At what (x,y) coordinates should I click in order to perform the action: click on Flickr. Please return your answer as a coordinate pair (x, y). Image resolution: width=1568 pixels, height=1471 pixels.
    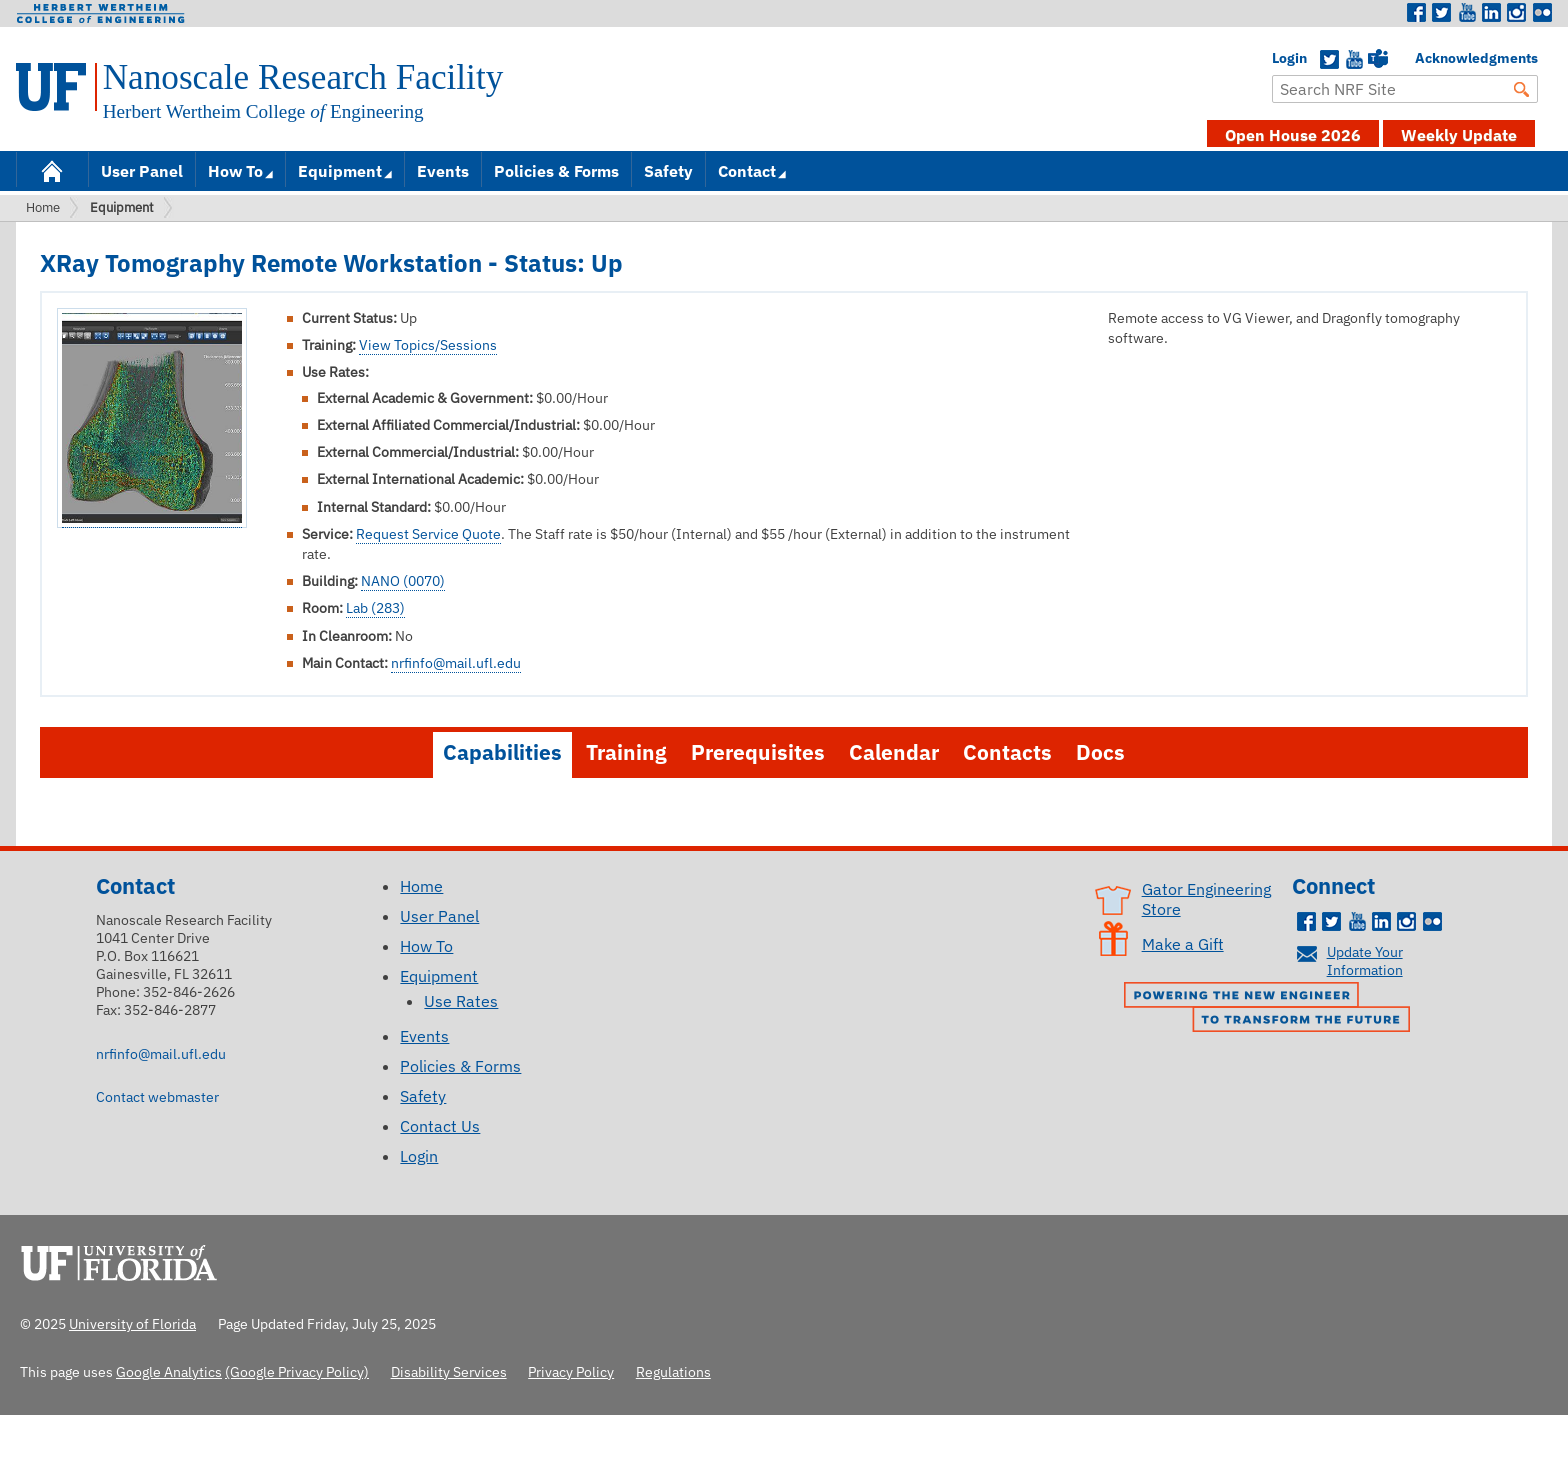
    Looking at the image, I should click on (1542, 13).